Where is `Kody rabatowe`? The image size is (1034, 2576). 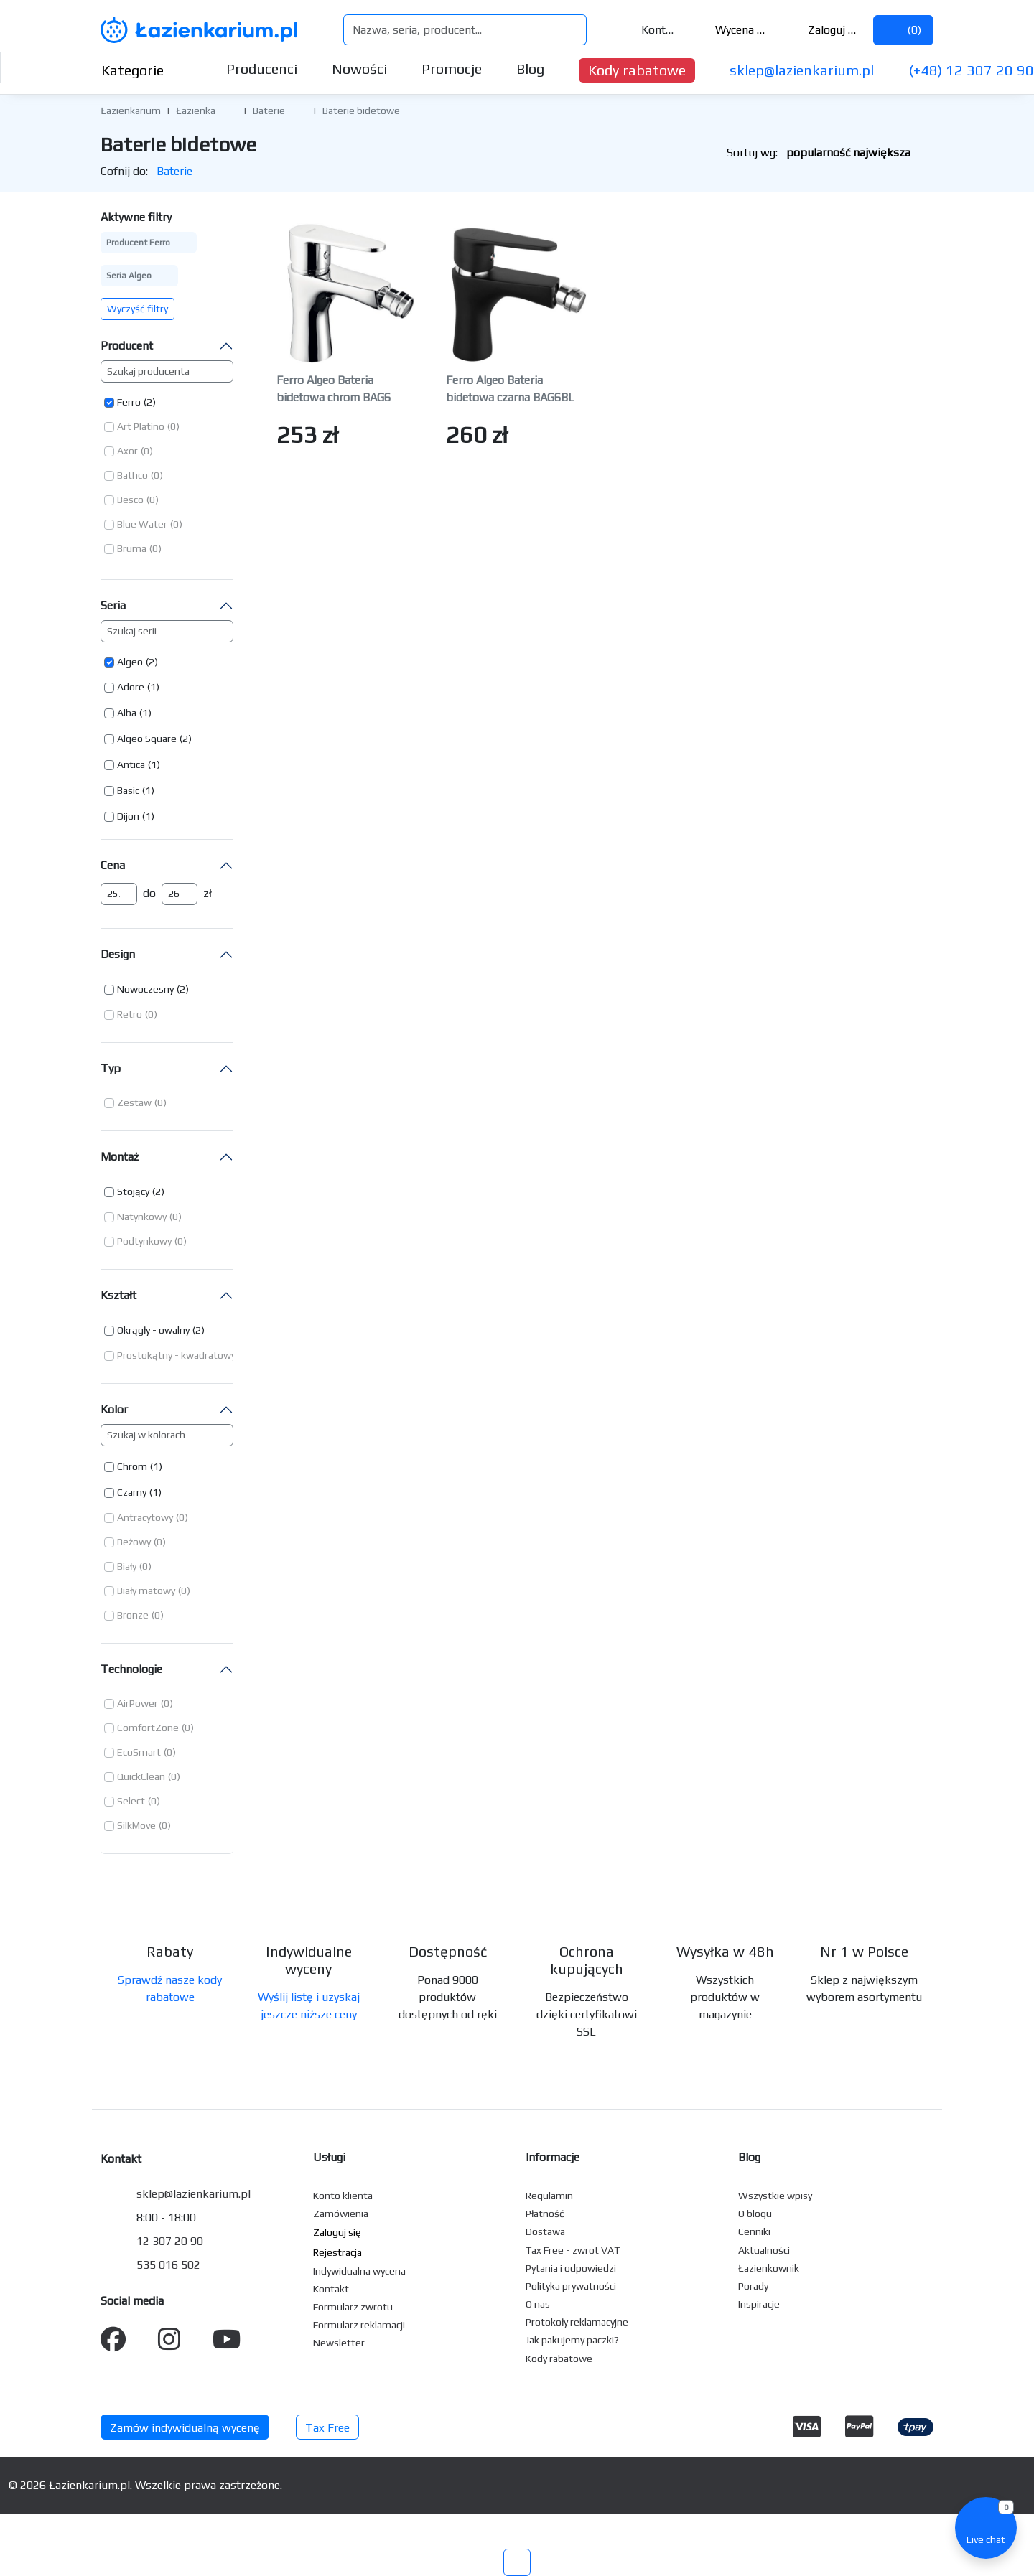 Kody rabatowe is located at coordinates (637, 70).